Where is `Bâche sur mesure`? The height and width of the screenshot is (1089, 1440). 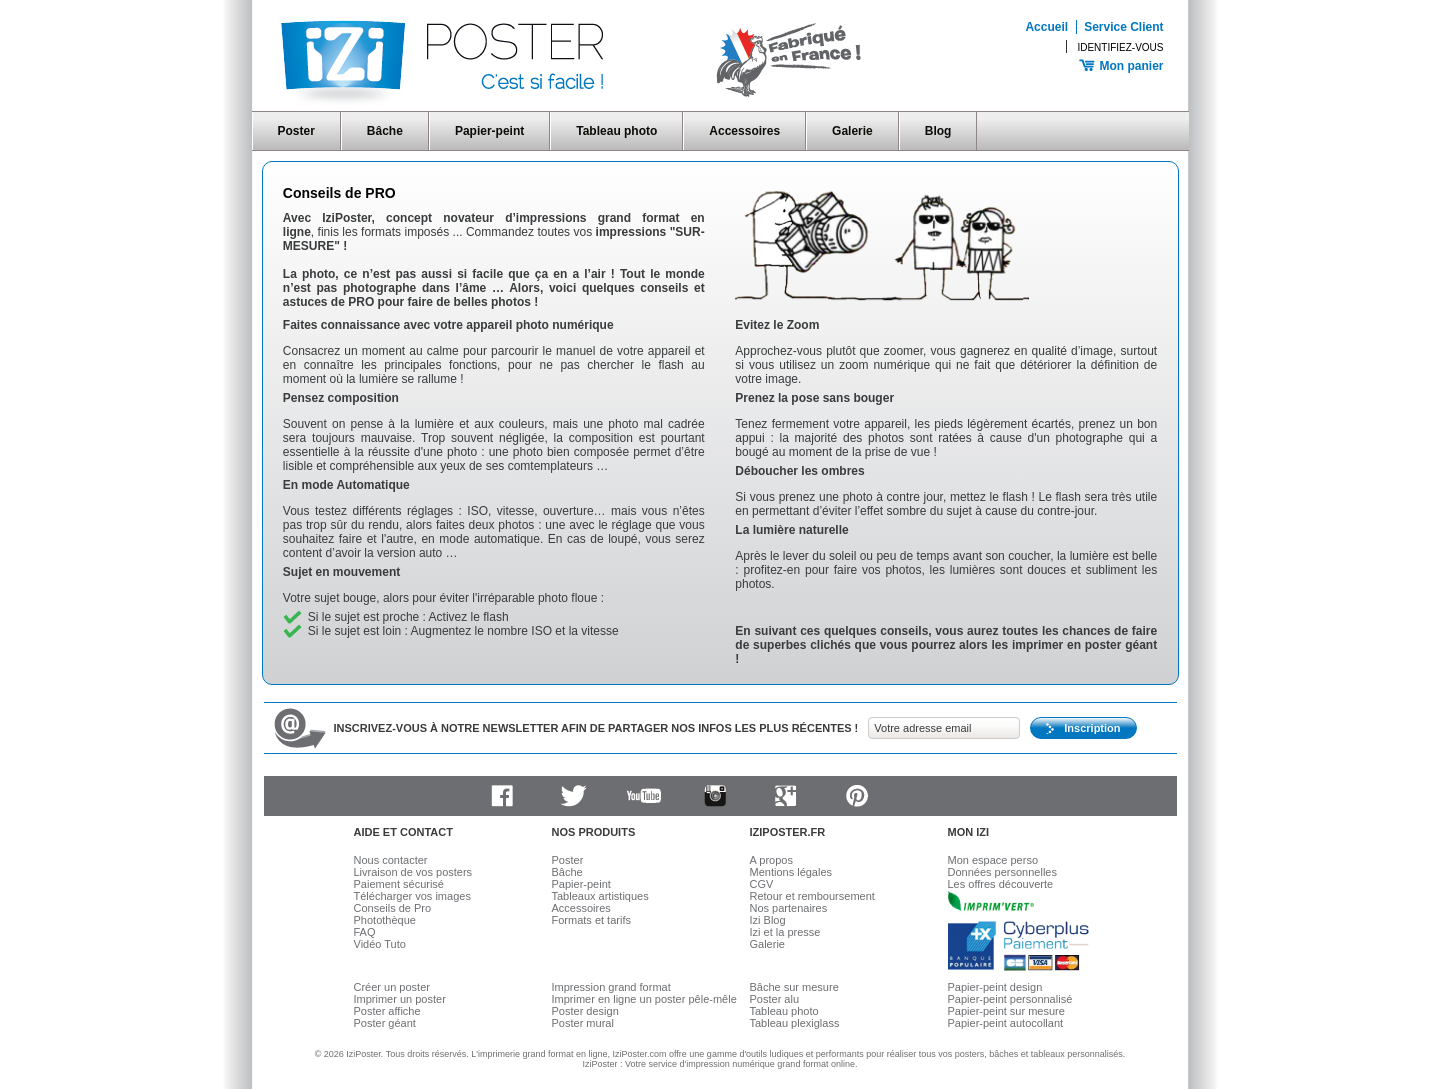
Bâche sur mesure is located at coordinates (794, 987).